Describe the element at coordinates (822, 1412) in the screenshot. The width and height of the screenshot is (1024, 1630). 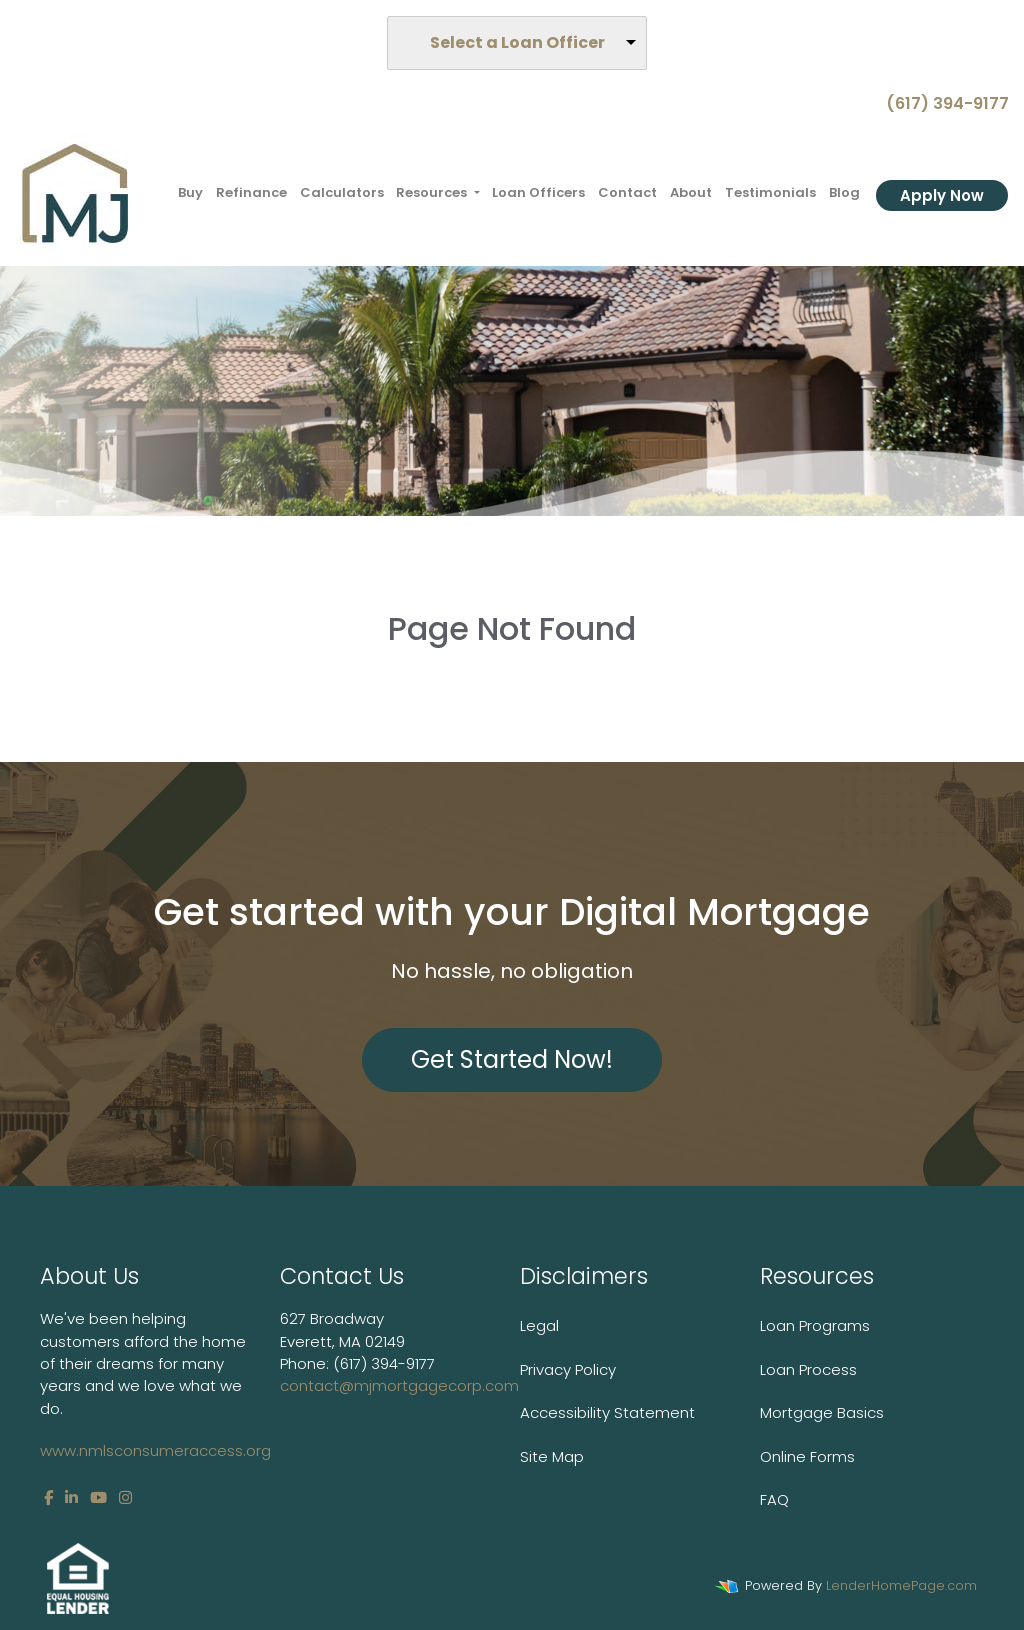
I see `Mortgage Basics` at that location.